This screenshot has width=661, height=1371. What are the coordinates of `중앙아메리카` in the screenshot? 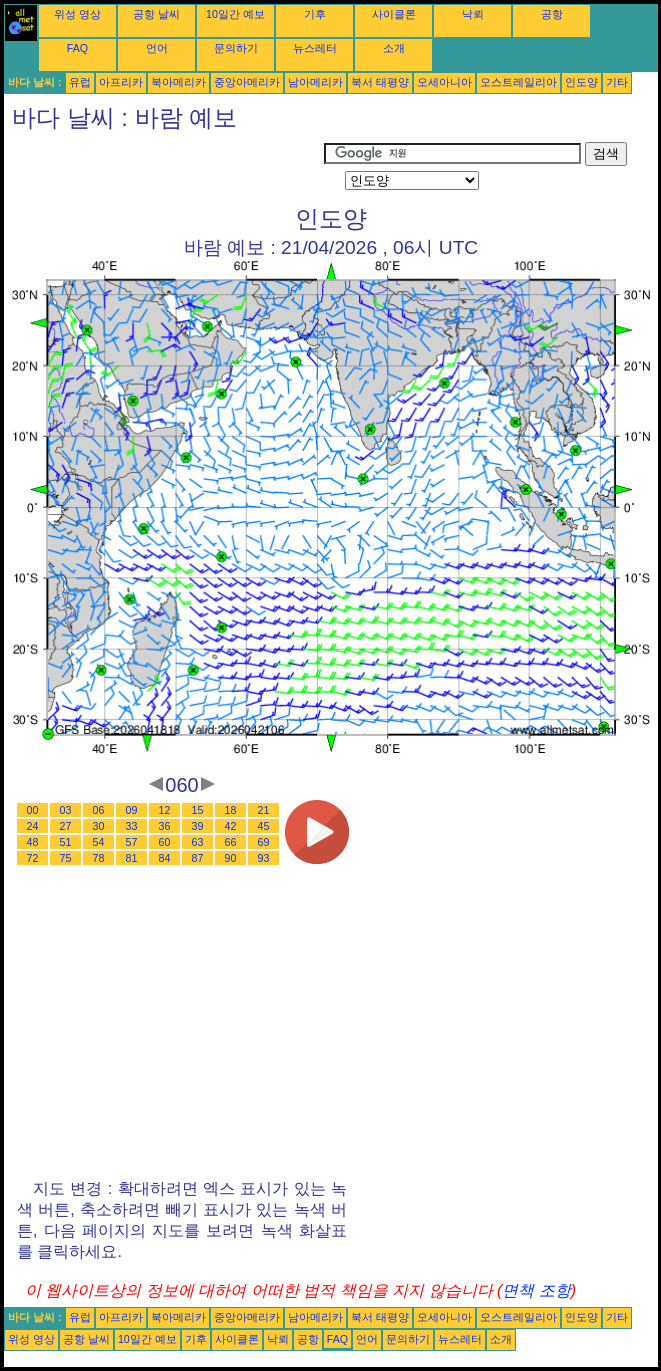 It's located at (247, 82).